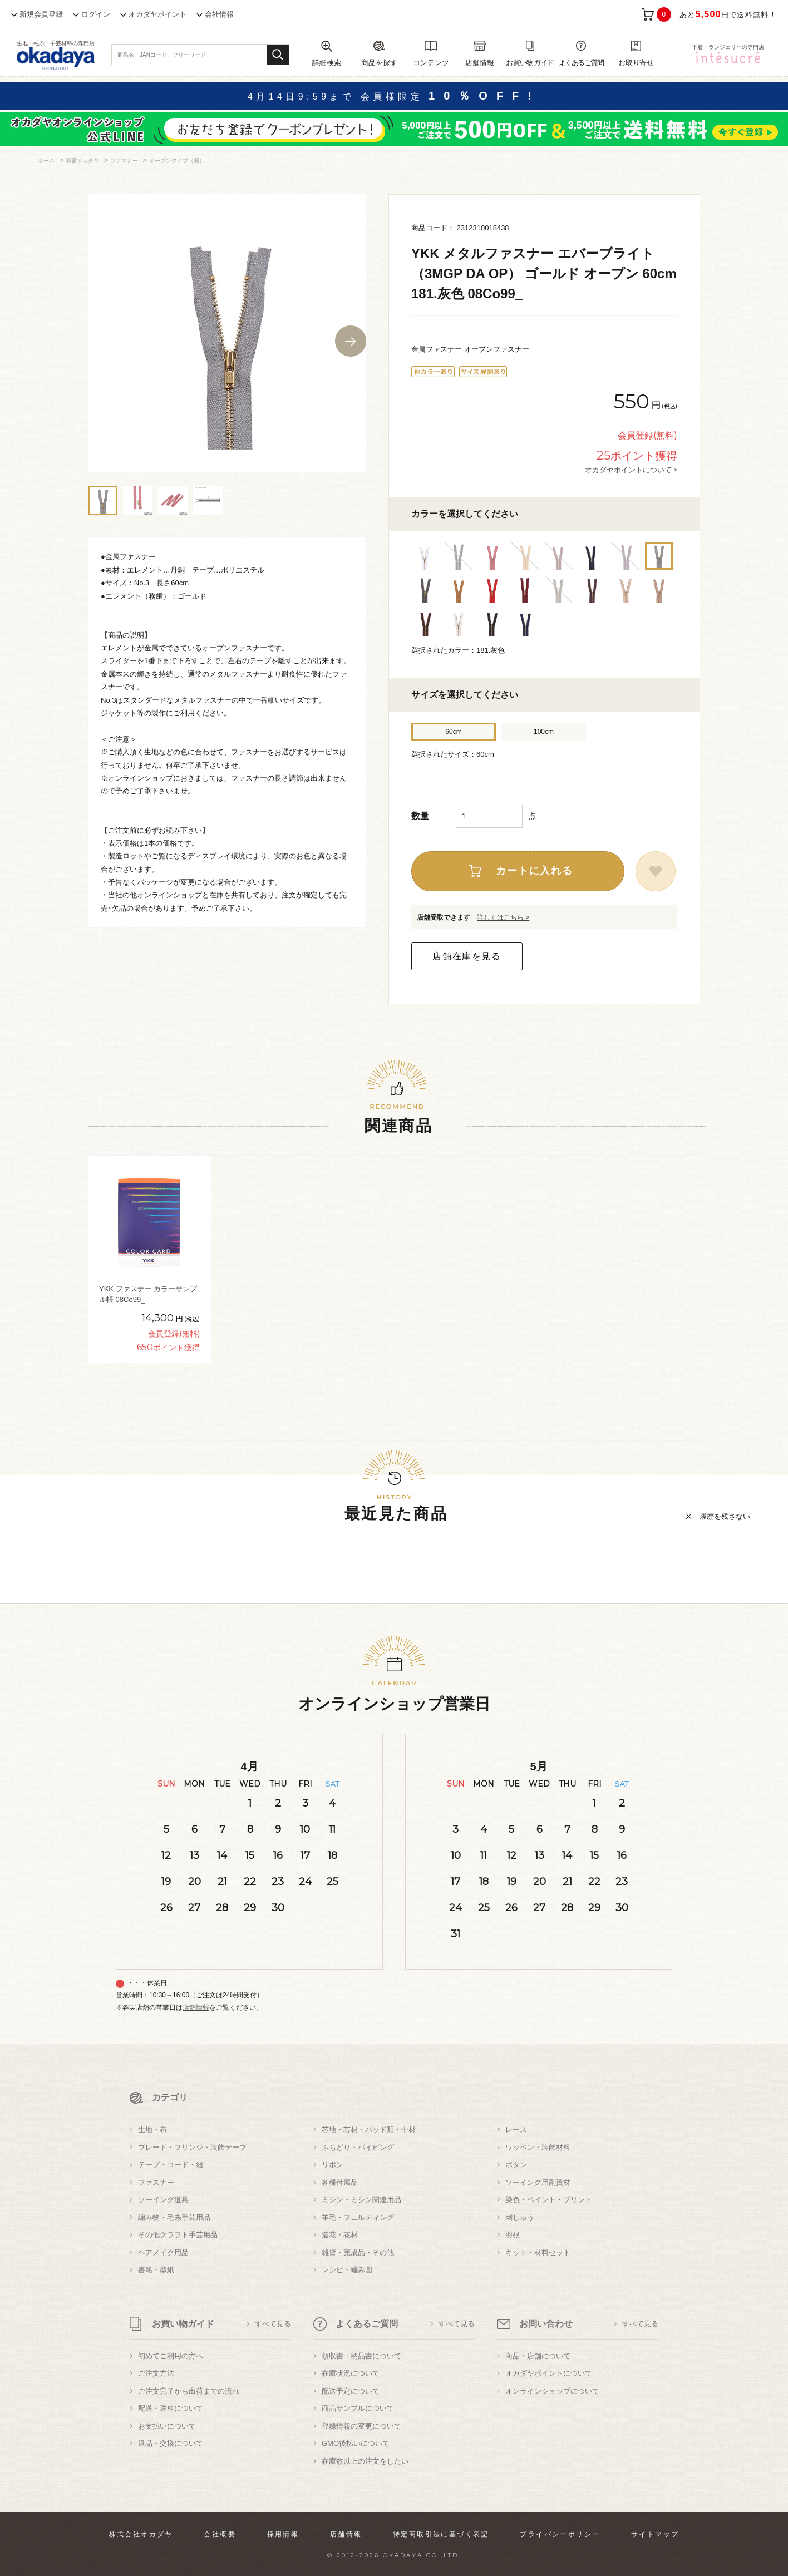 The height and width of the screenshot is (2576, 788). Describe the element at coordinates (361, 2199) in the screenshot. I see `ミシン・ミシン関連用品` at that location.